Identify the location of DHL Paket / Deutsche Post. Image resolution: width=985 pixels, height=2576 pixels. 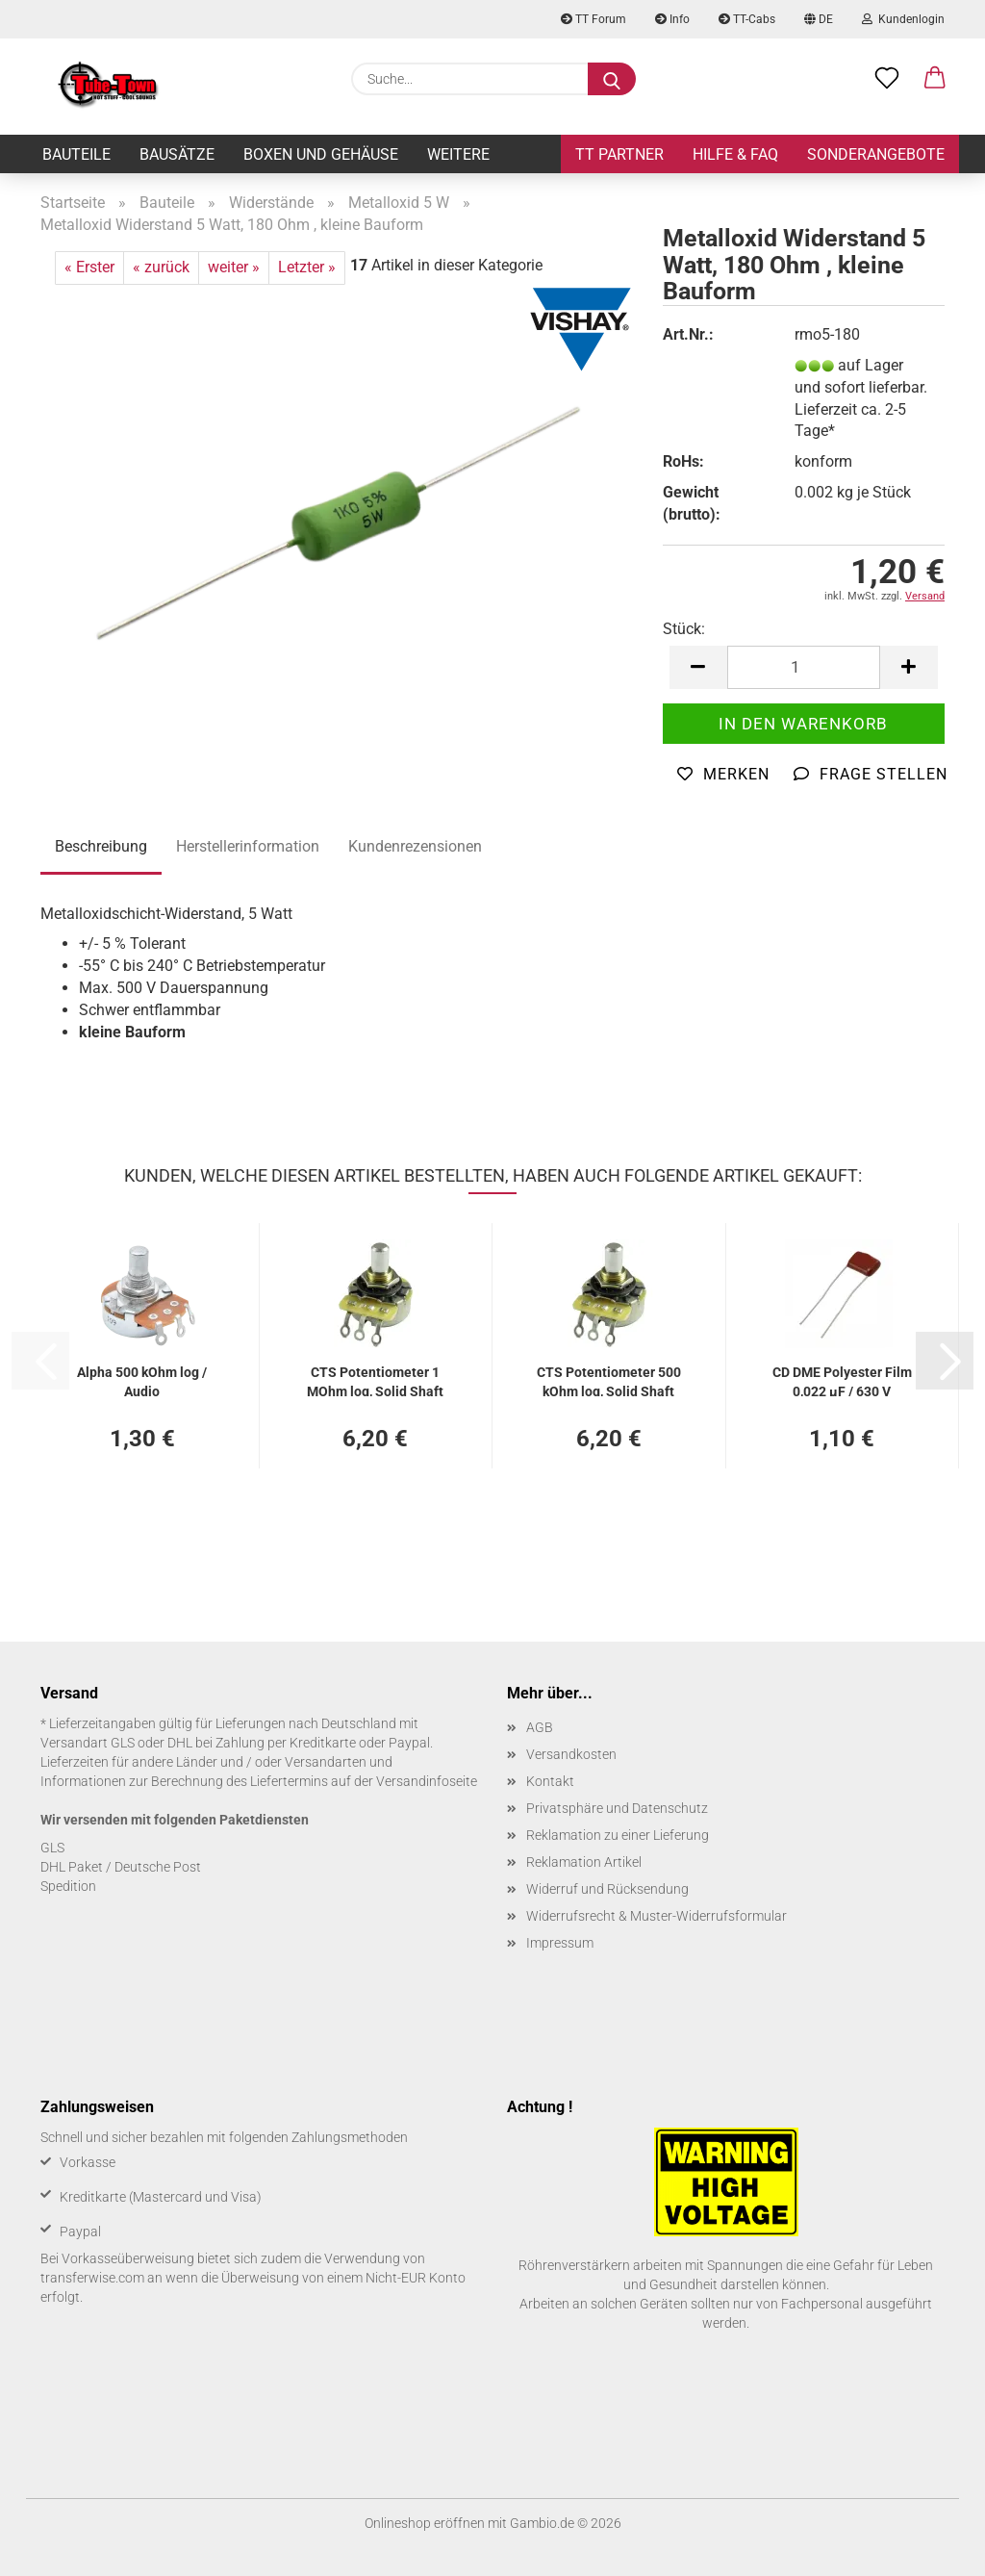
(120, 1867).